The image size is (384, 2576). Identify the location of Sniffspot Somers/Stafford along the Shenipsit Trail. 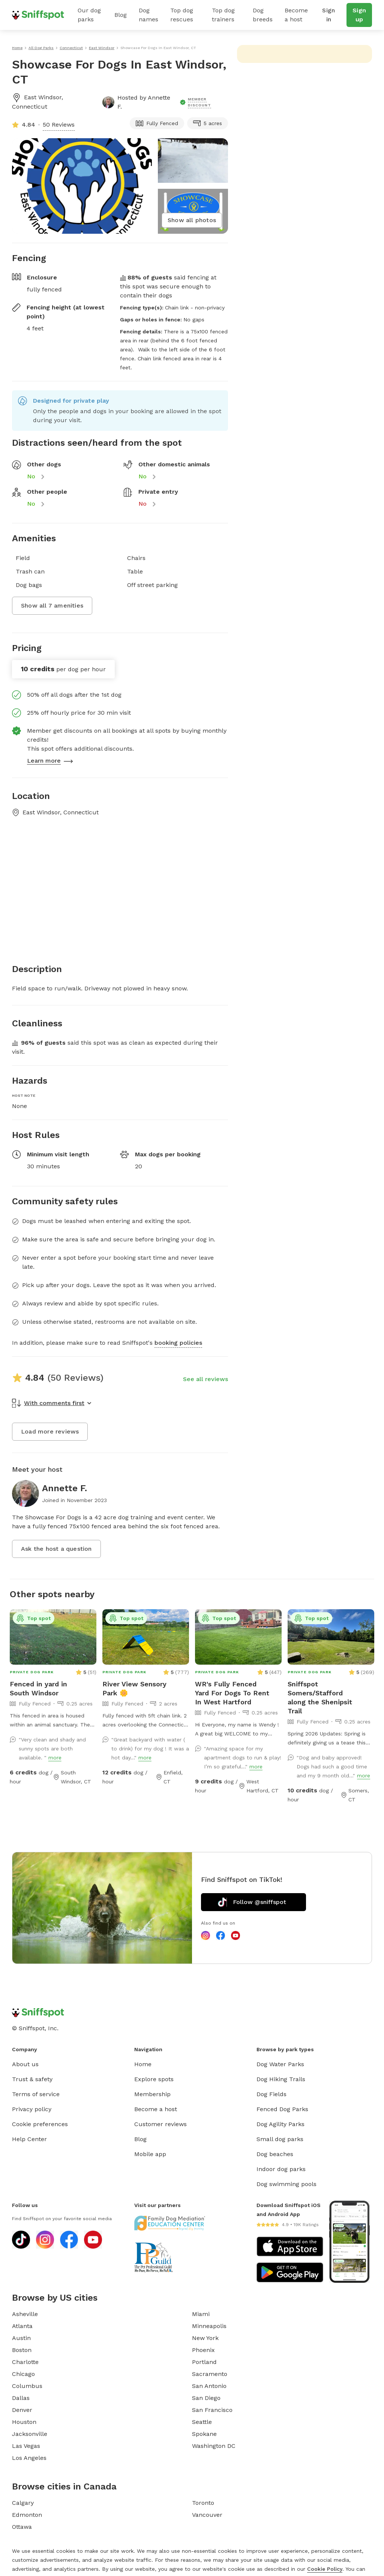
(320, 1697).